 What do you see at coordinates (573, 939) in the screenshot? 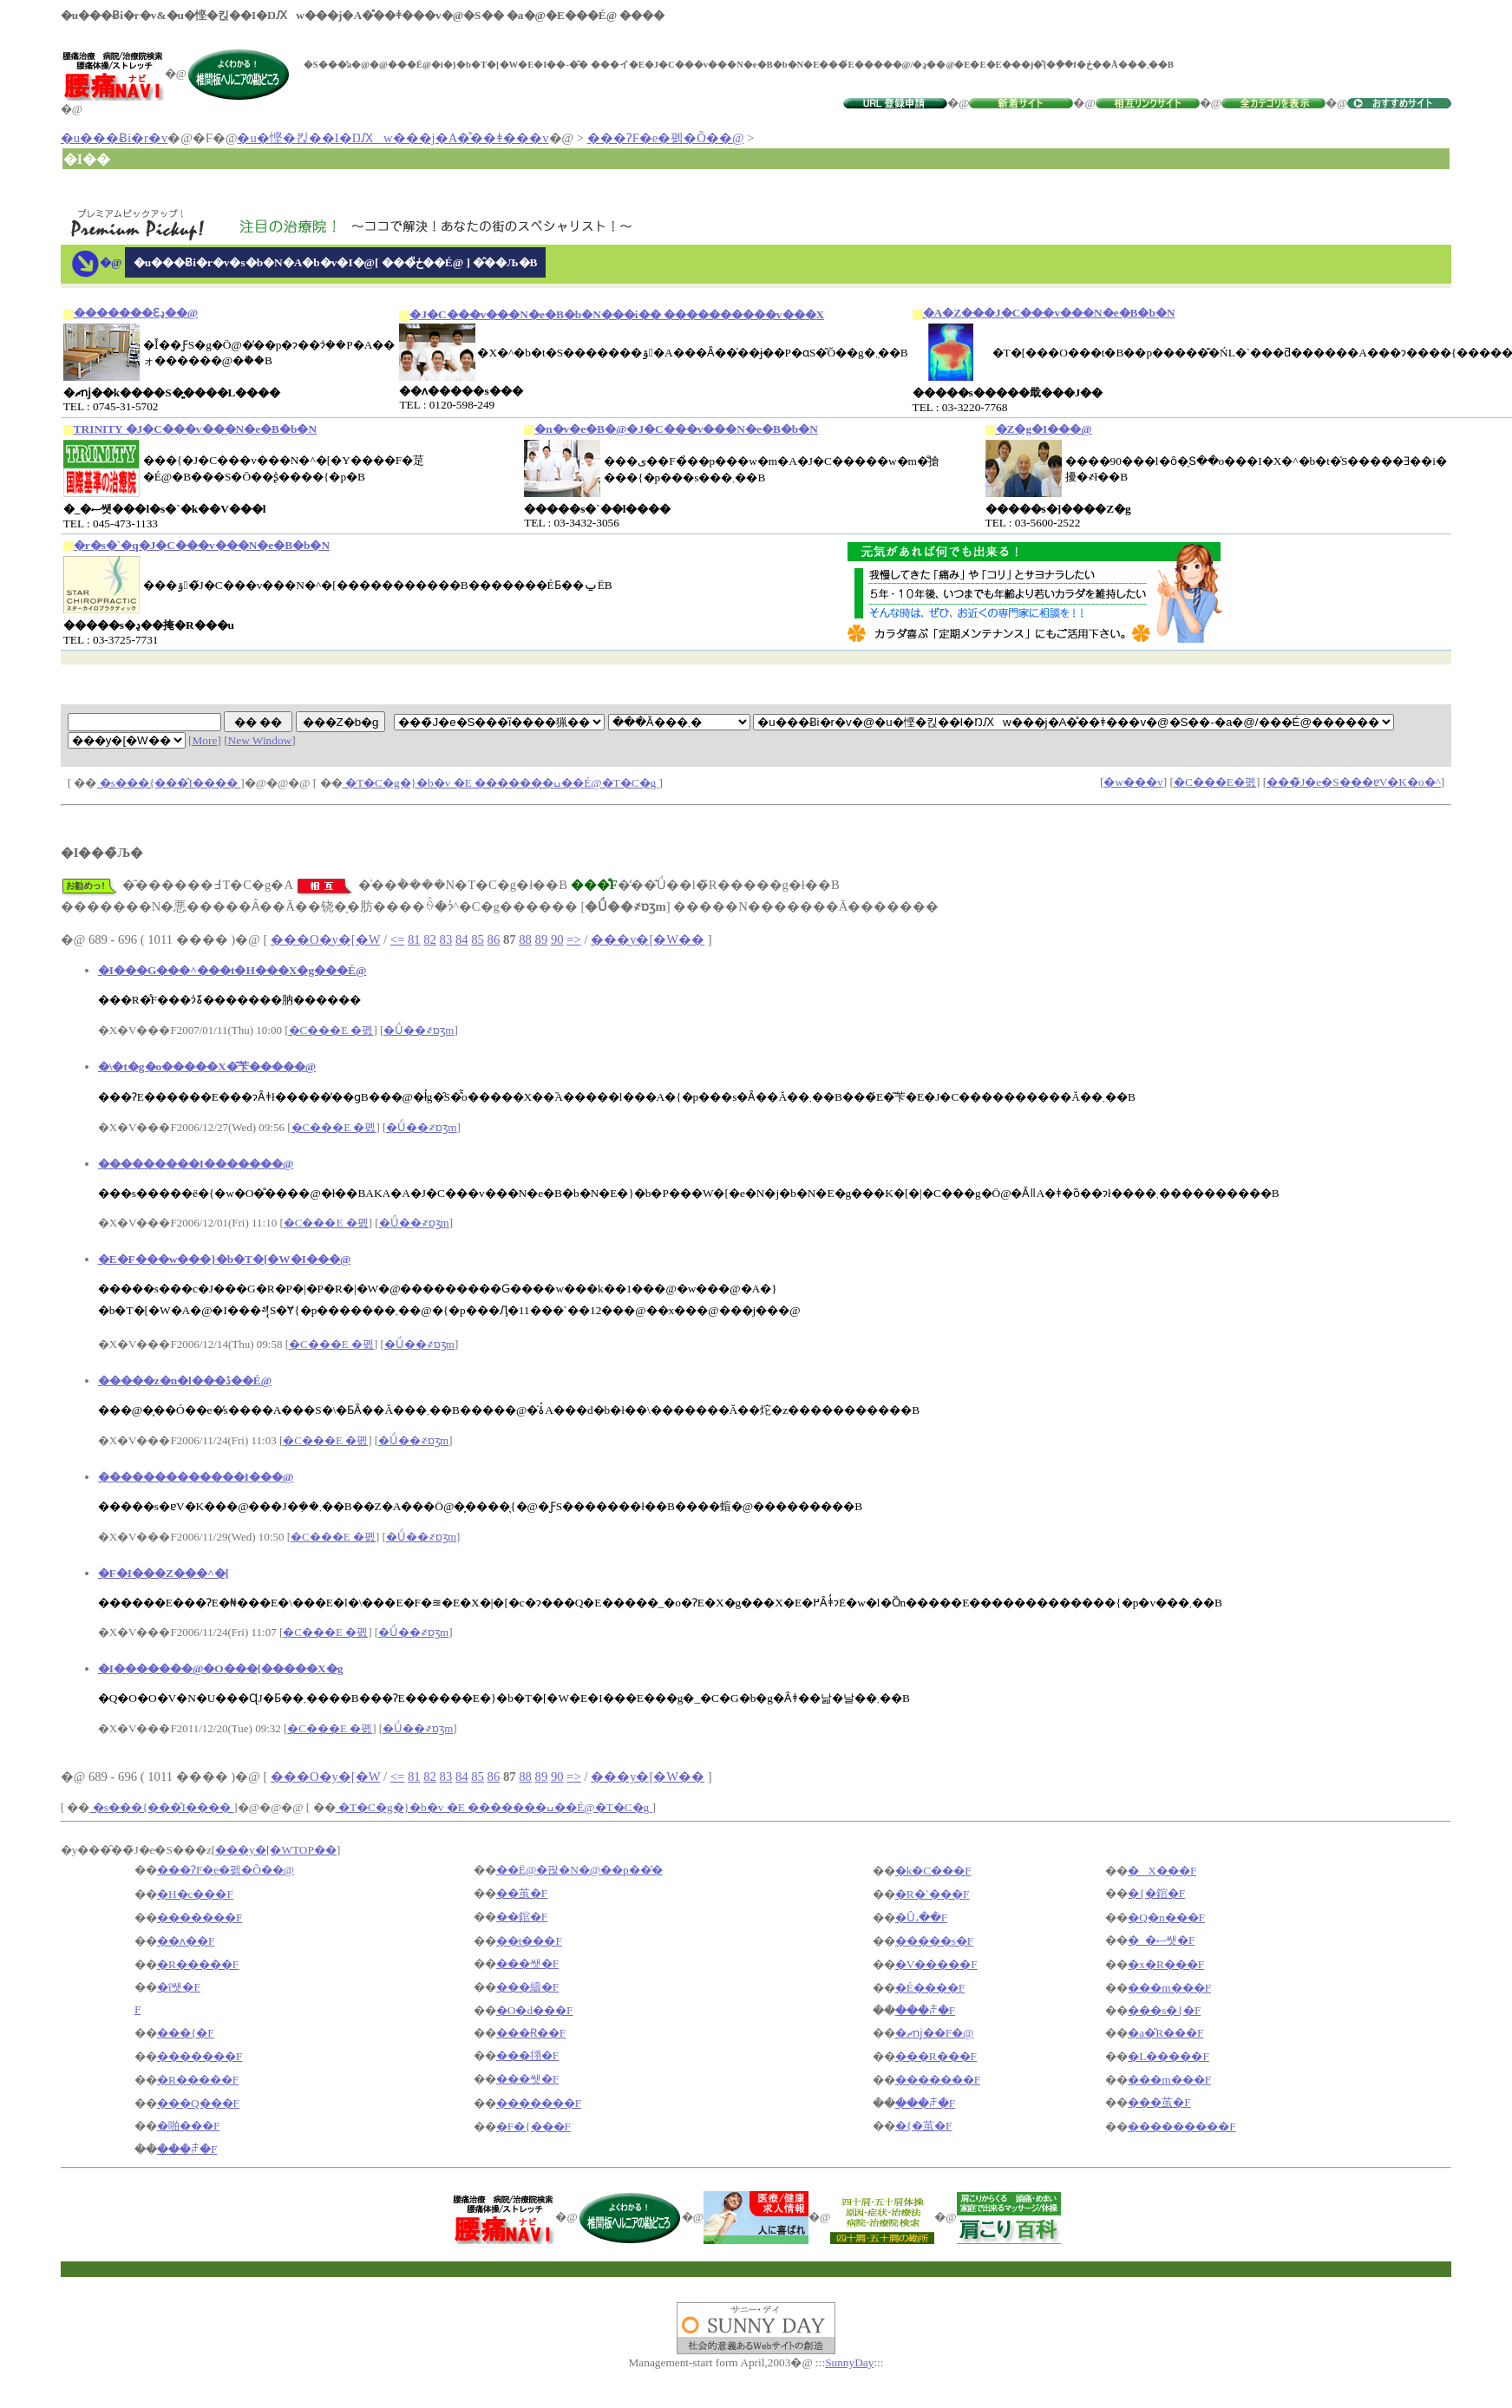
I see `=>` at bounding box center [573, 939].